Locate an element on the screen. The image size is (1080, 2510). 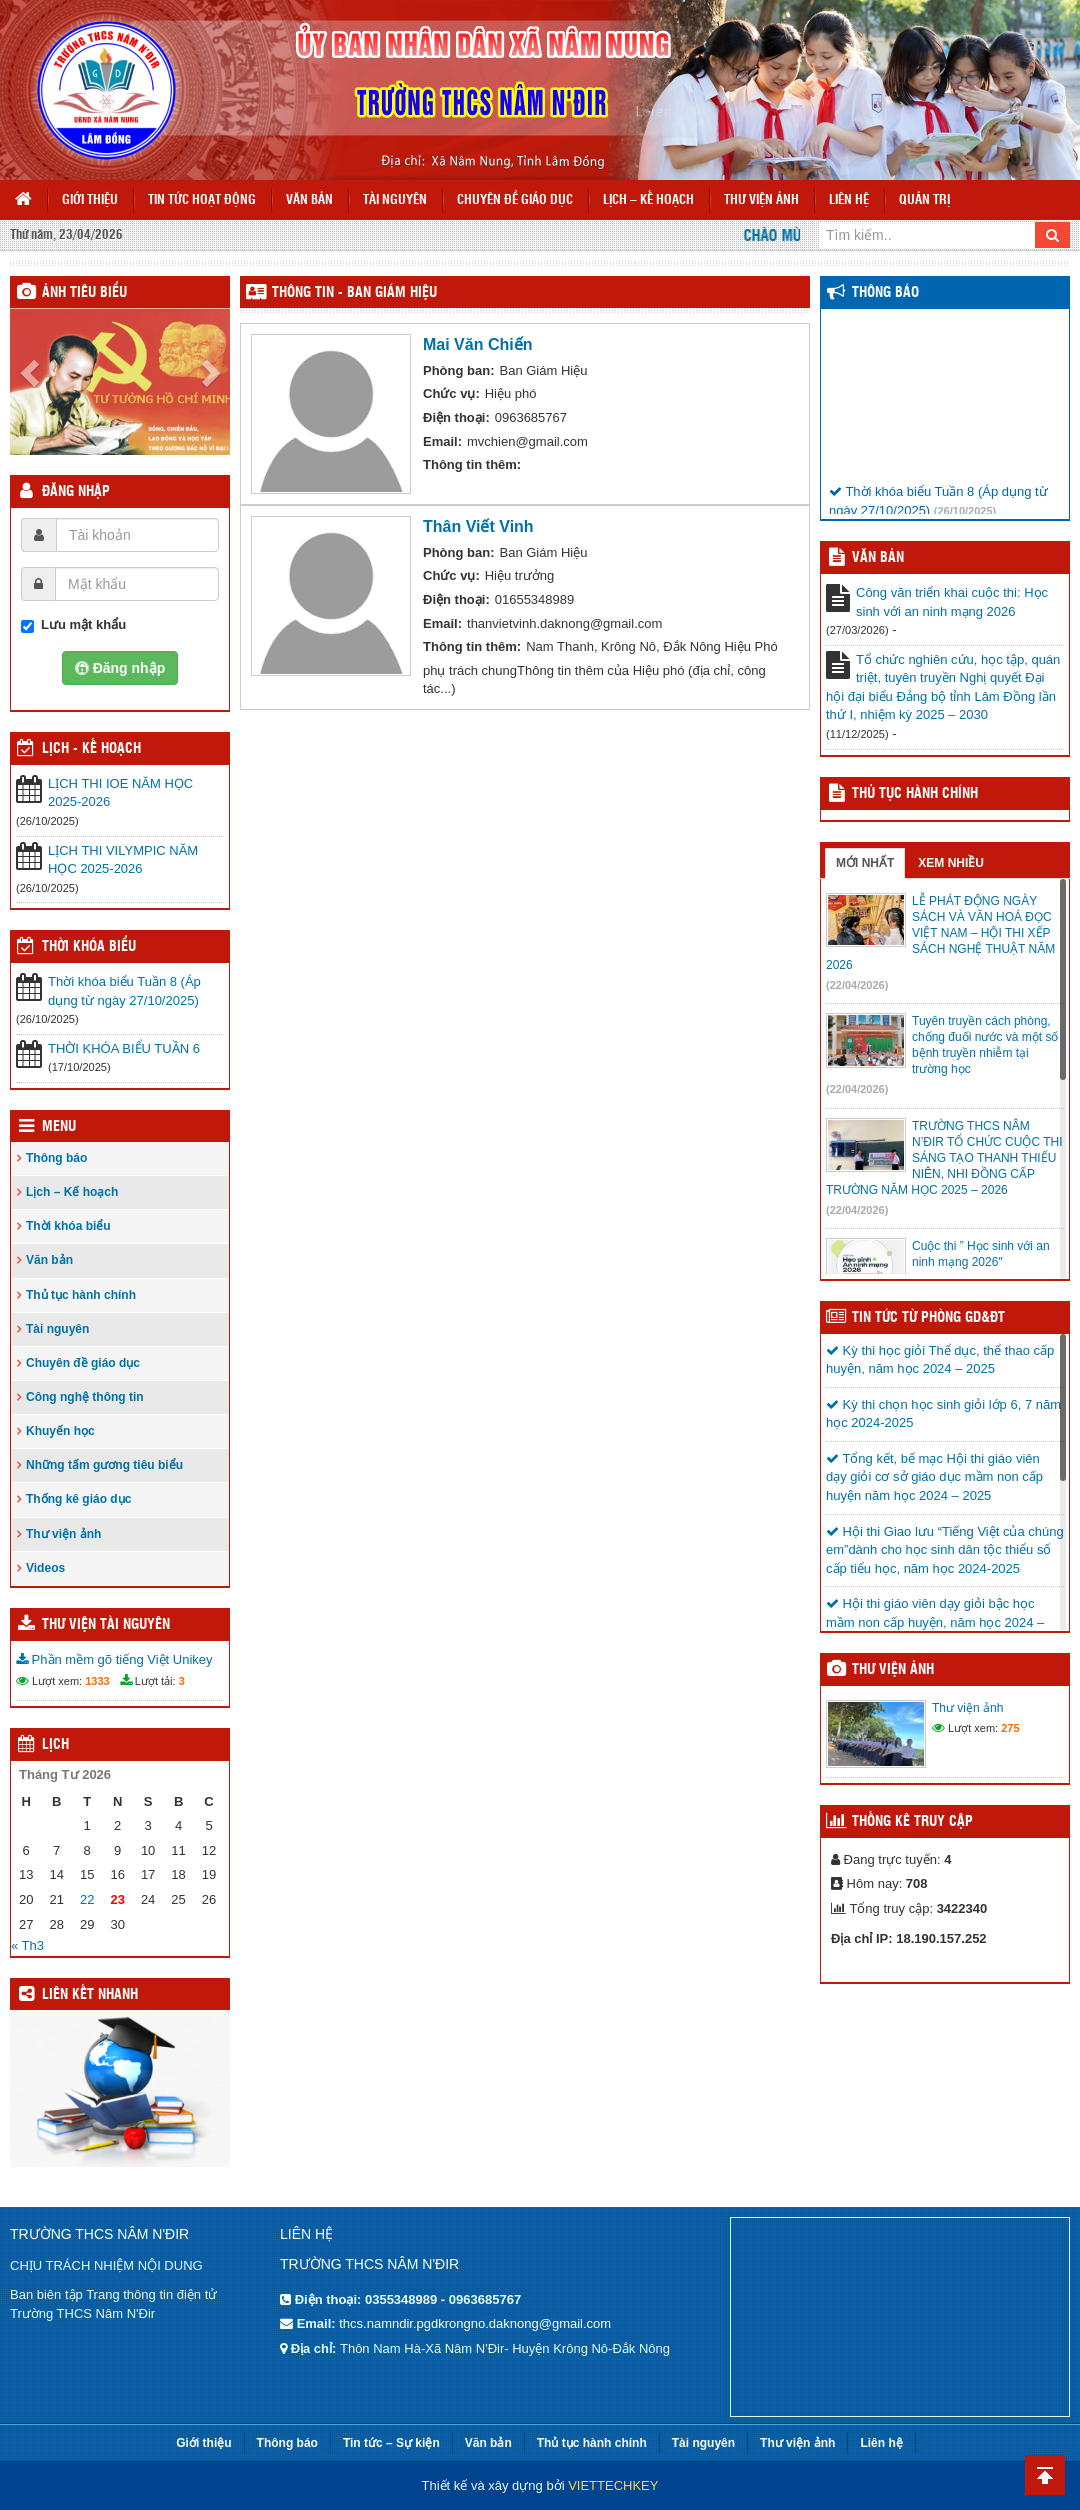
Liên kết nhanh is located at coordinates (90, 1995).